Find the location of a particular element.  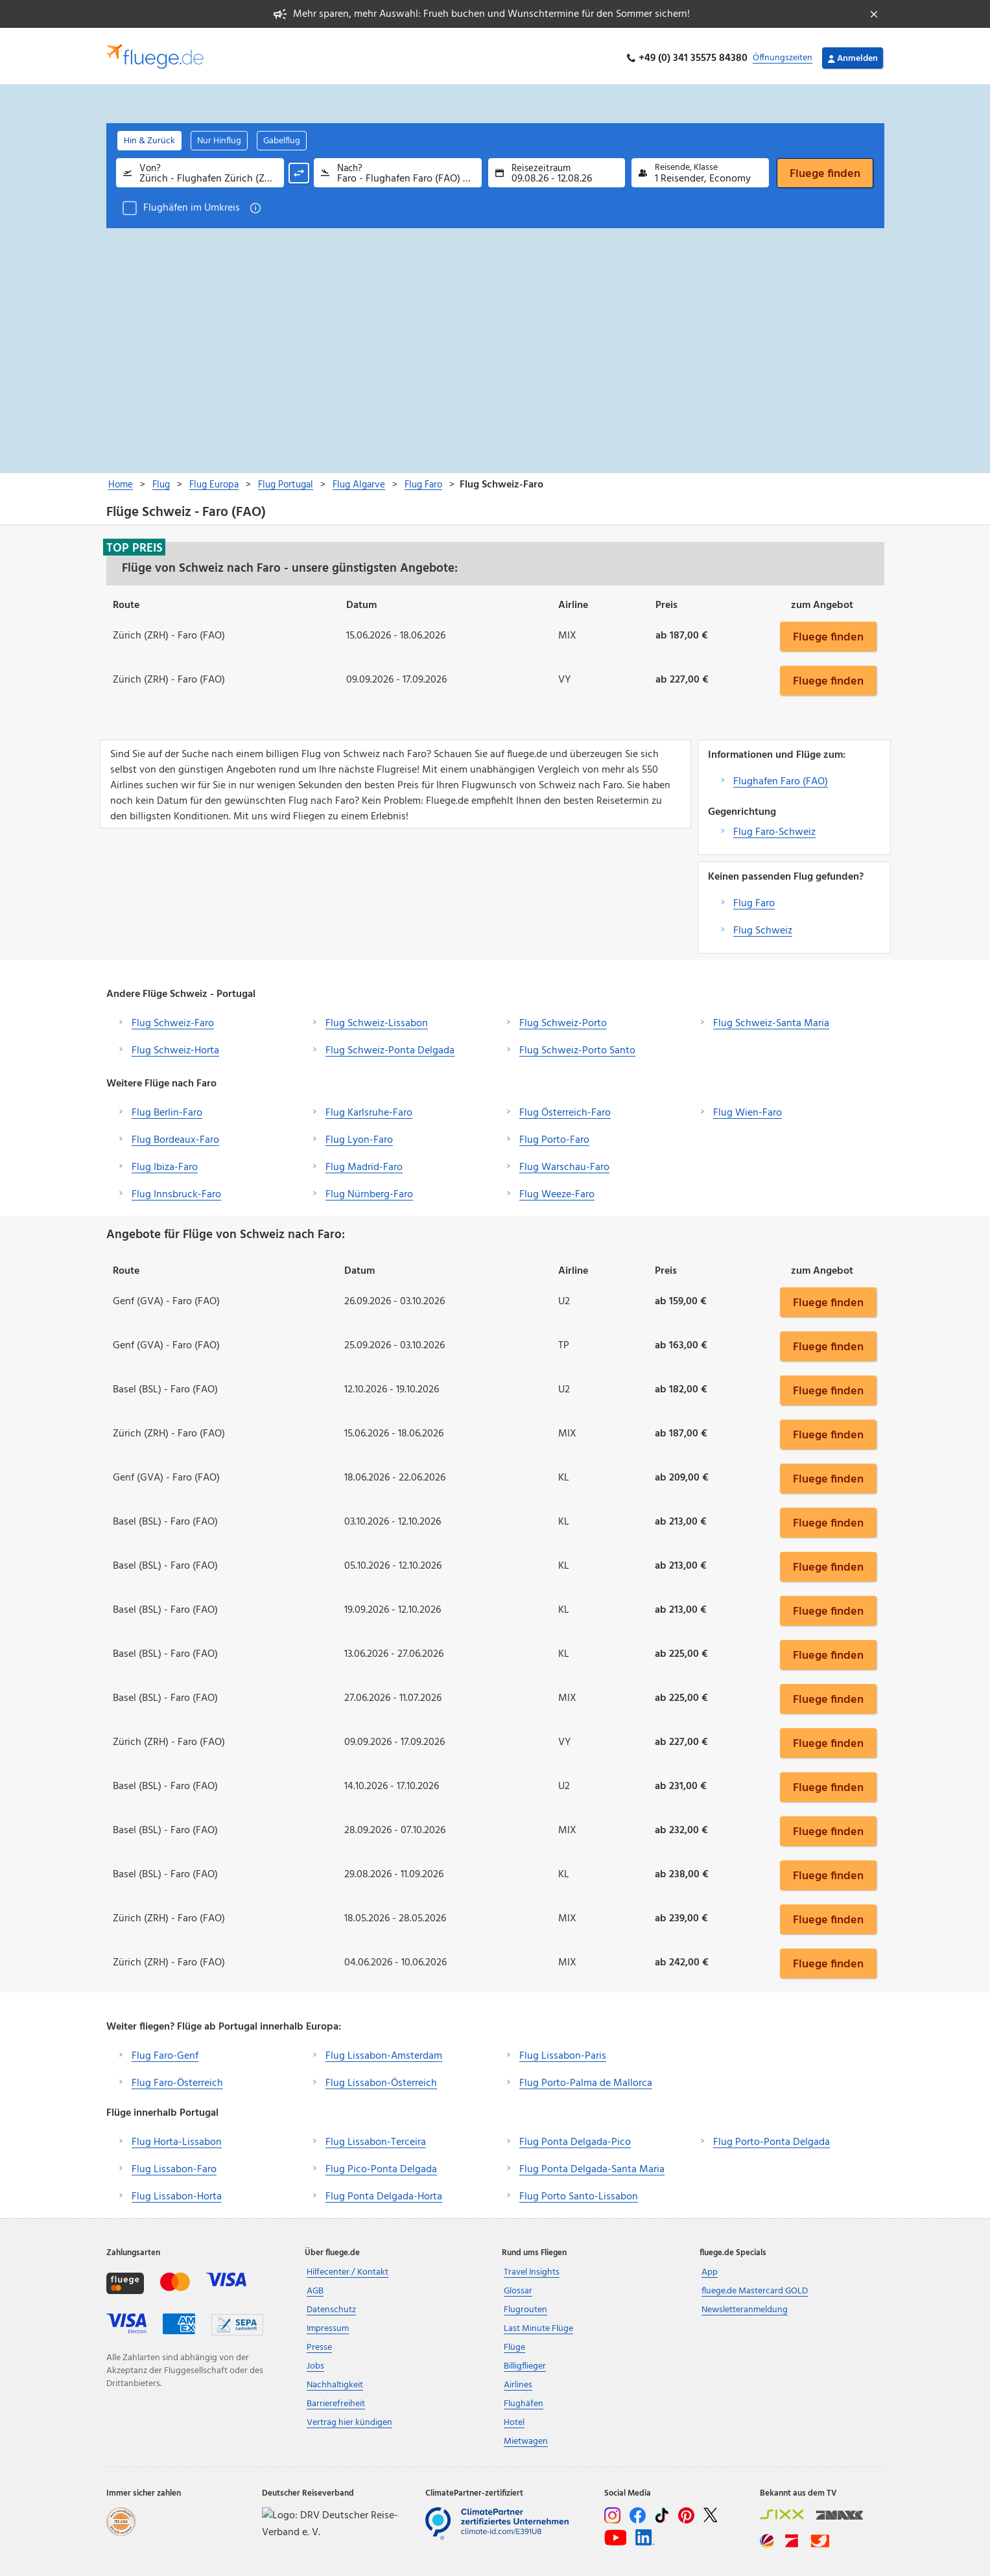

Flug Porto-Palma de Mallorca is located at coordinates (585, 2078).